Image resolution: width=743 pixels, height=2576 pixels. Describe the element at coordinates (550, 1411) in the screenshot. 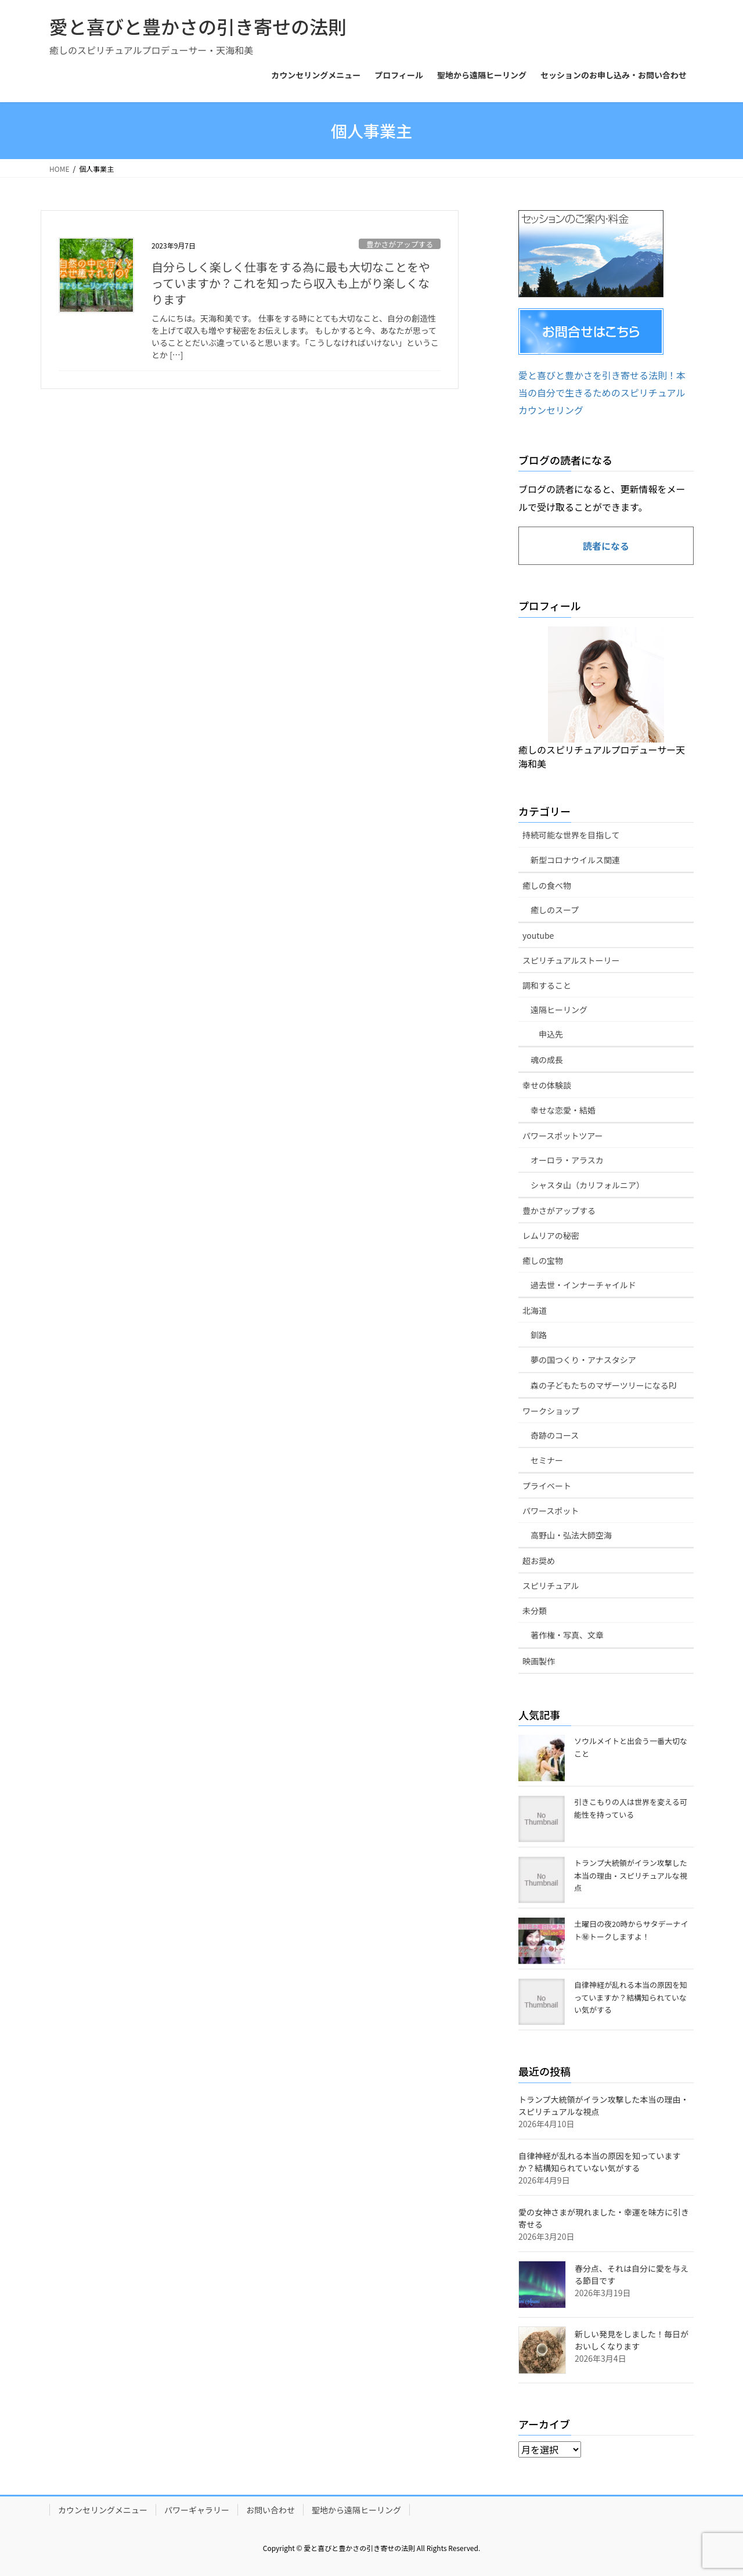

I see `ワークショップ` at that location.